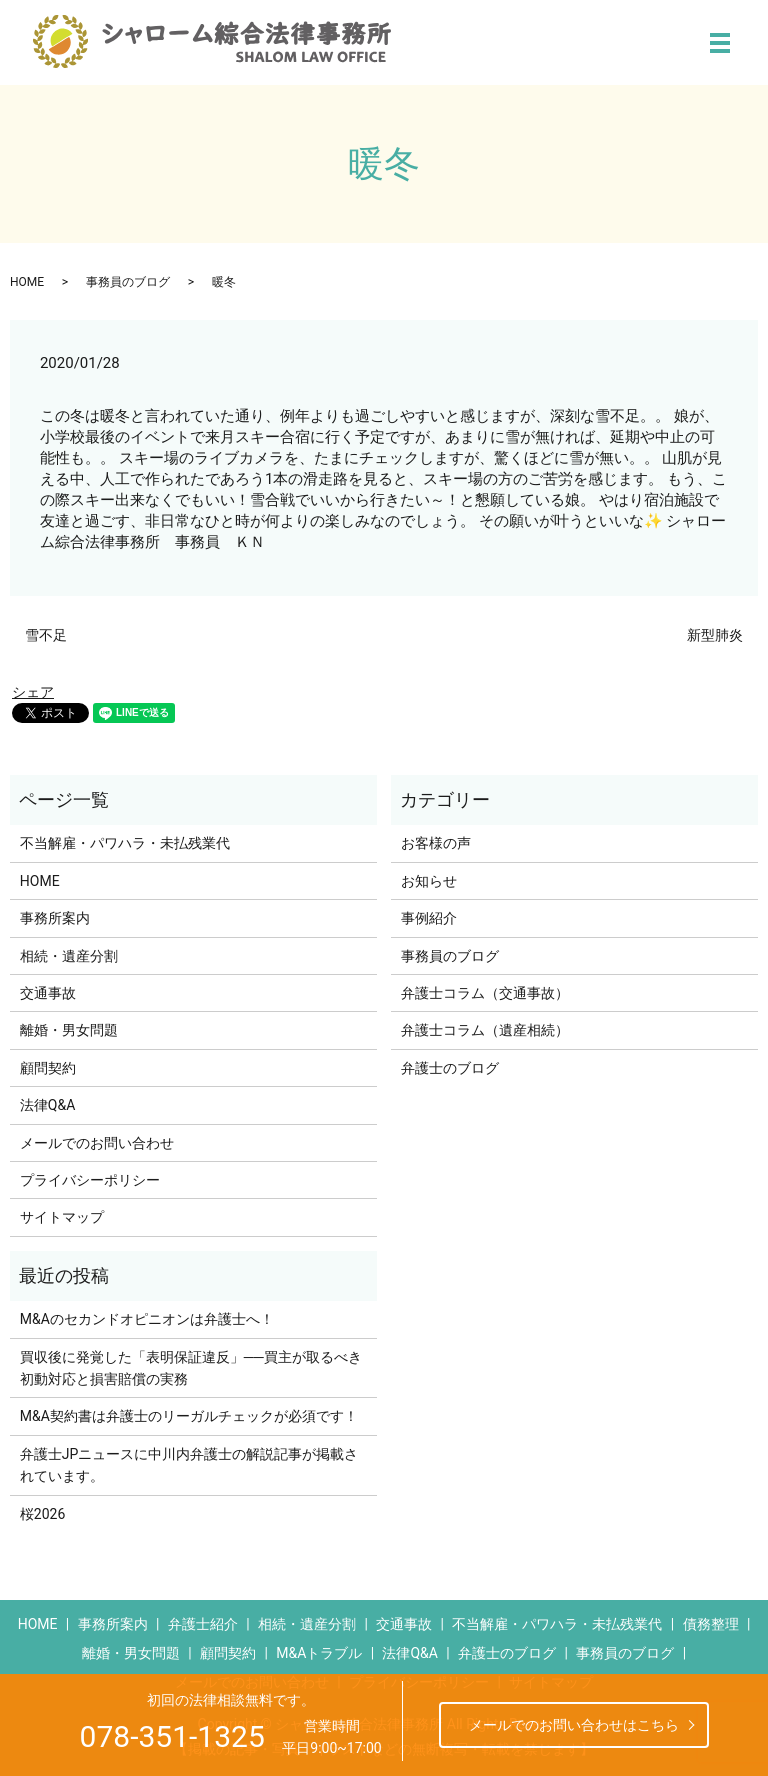 The image size is (768, 1776). What do you see at coordinates (62, 1217) in the screenshot?
I see `サイトマップ` at bounding box center [62, 1217].